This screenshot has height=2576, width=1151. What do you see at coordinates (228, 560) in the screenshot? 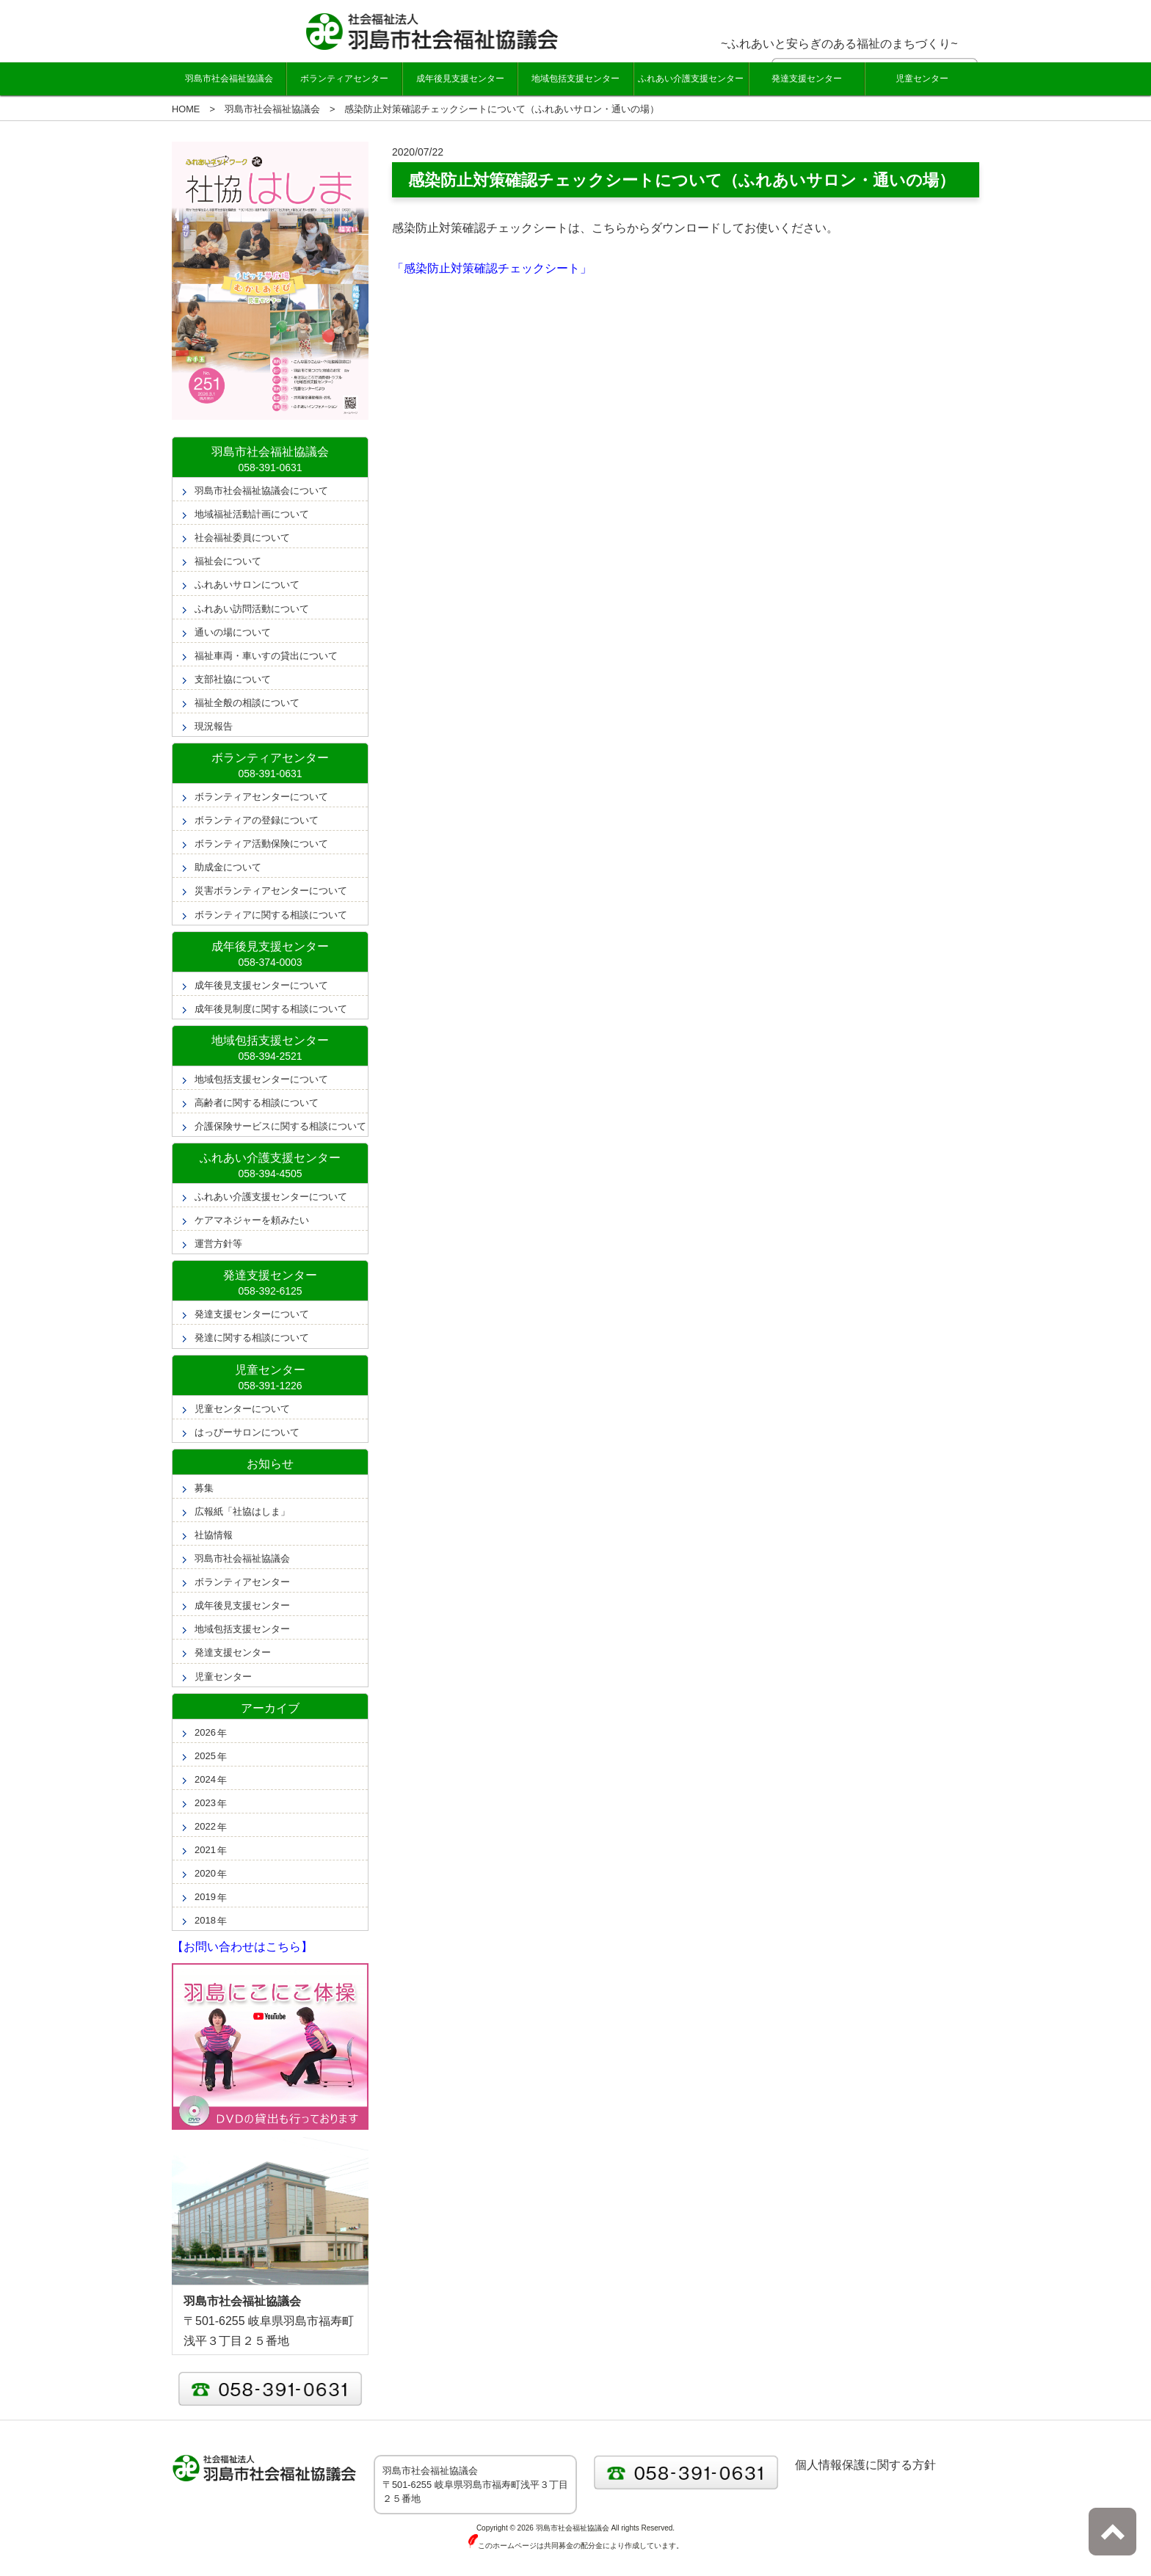
I see `福祉会について` at bounding box center [228, 560].